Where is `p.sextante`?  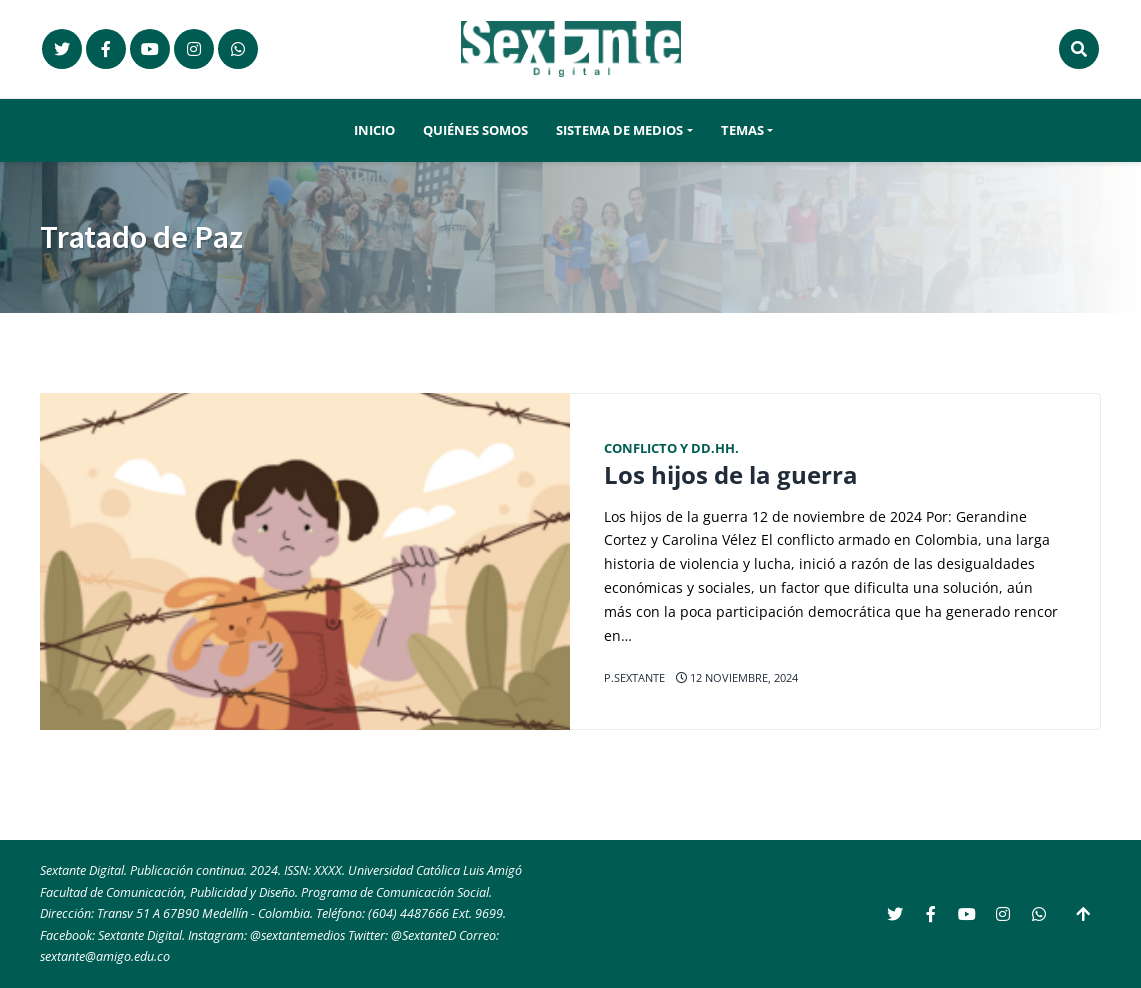
p.sextante is located at coordinates (634, 677).